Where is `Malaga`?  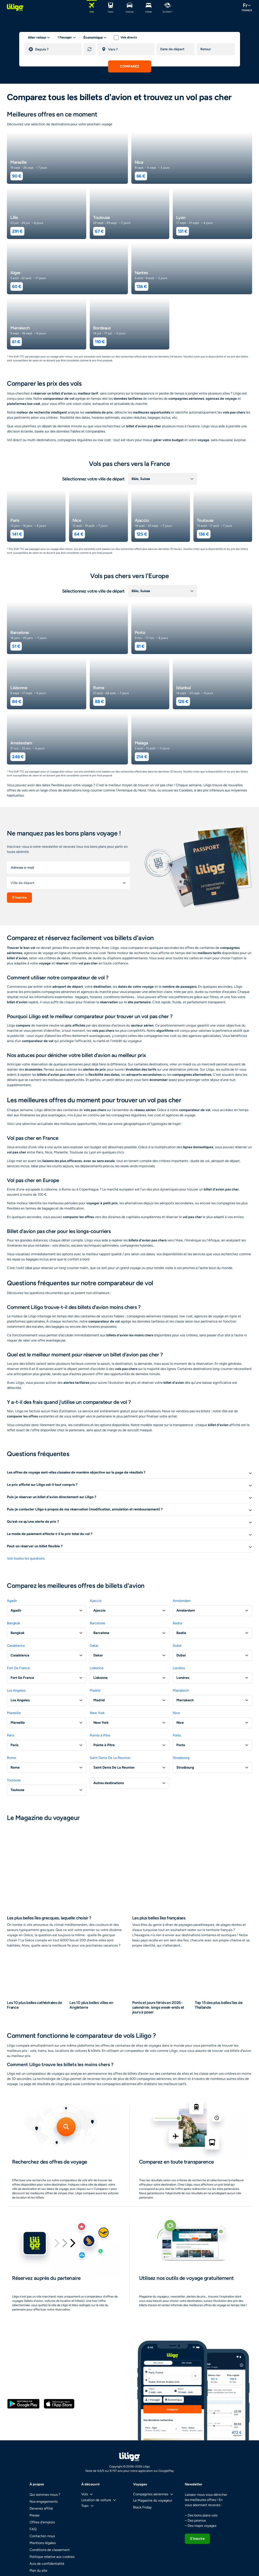
Malaga is located at coordinates (141, 742).